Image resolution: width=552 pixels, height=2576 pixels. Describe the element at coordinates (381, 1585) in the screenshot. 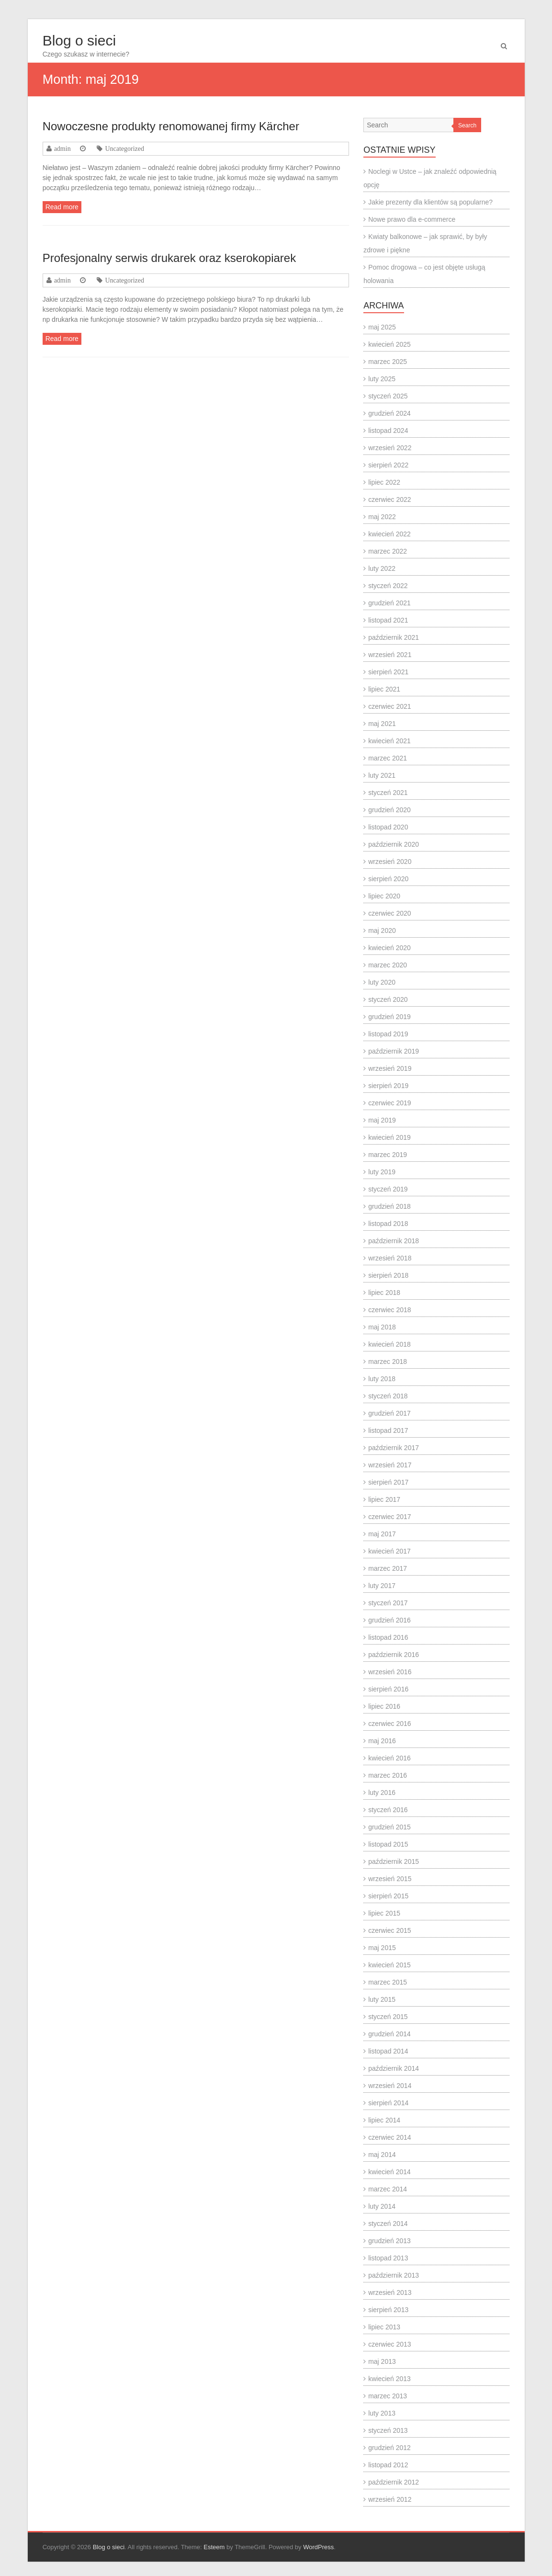

I see `luty 2017` at that location.